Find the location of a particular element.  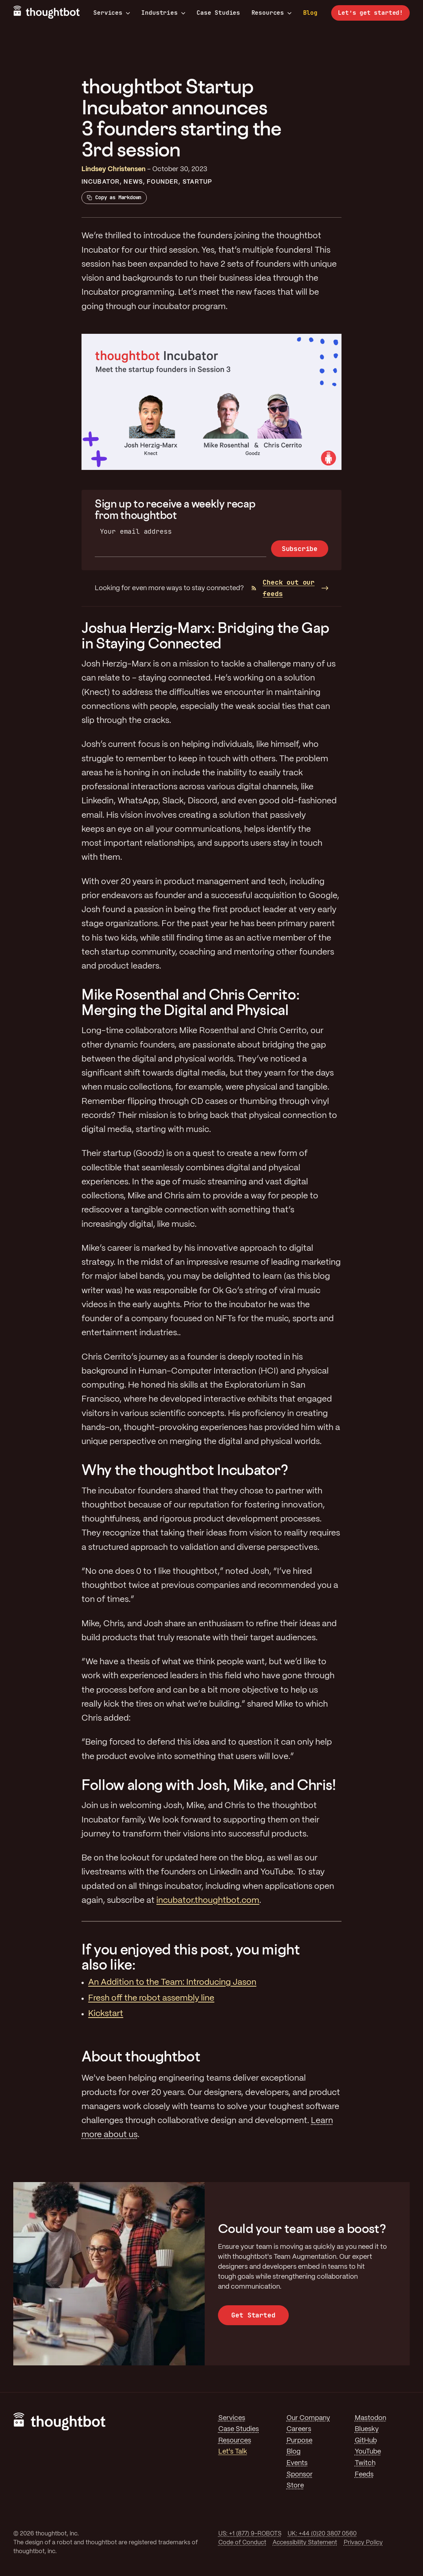

Startup is located at coordinates (197, 182).